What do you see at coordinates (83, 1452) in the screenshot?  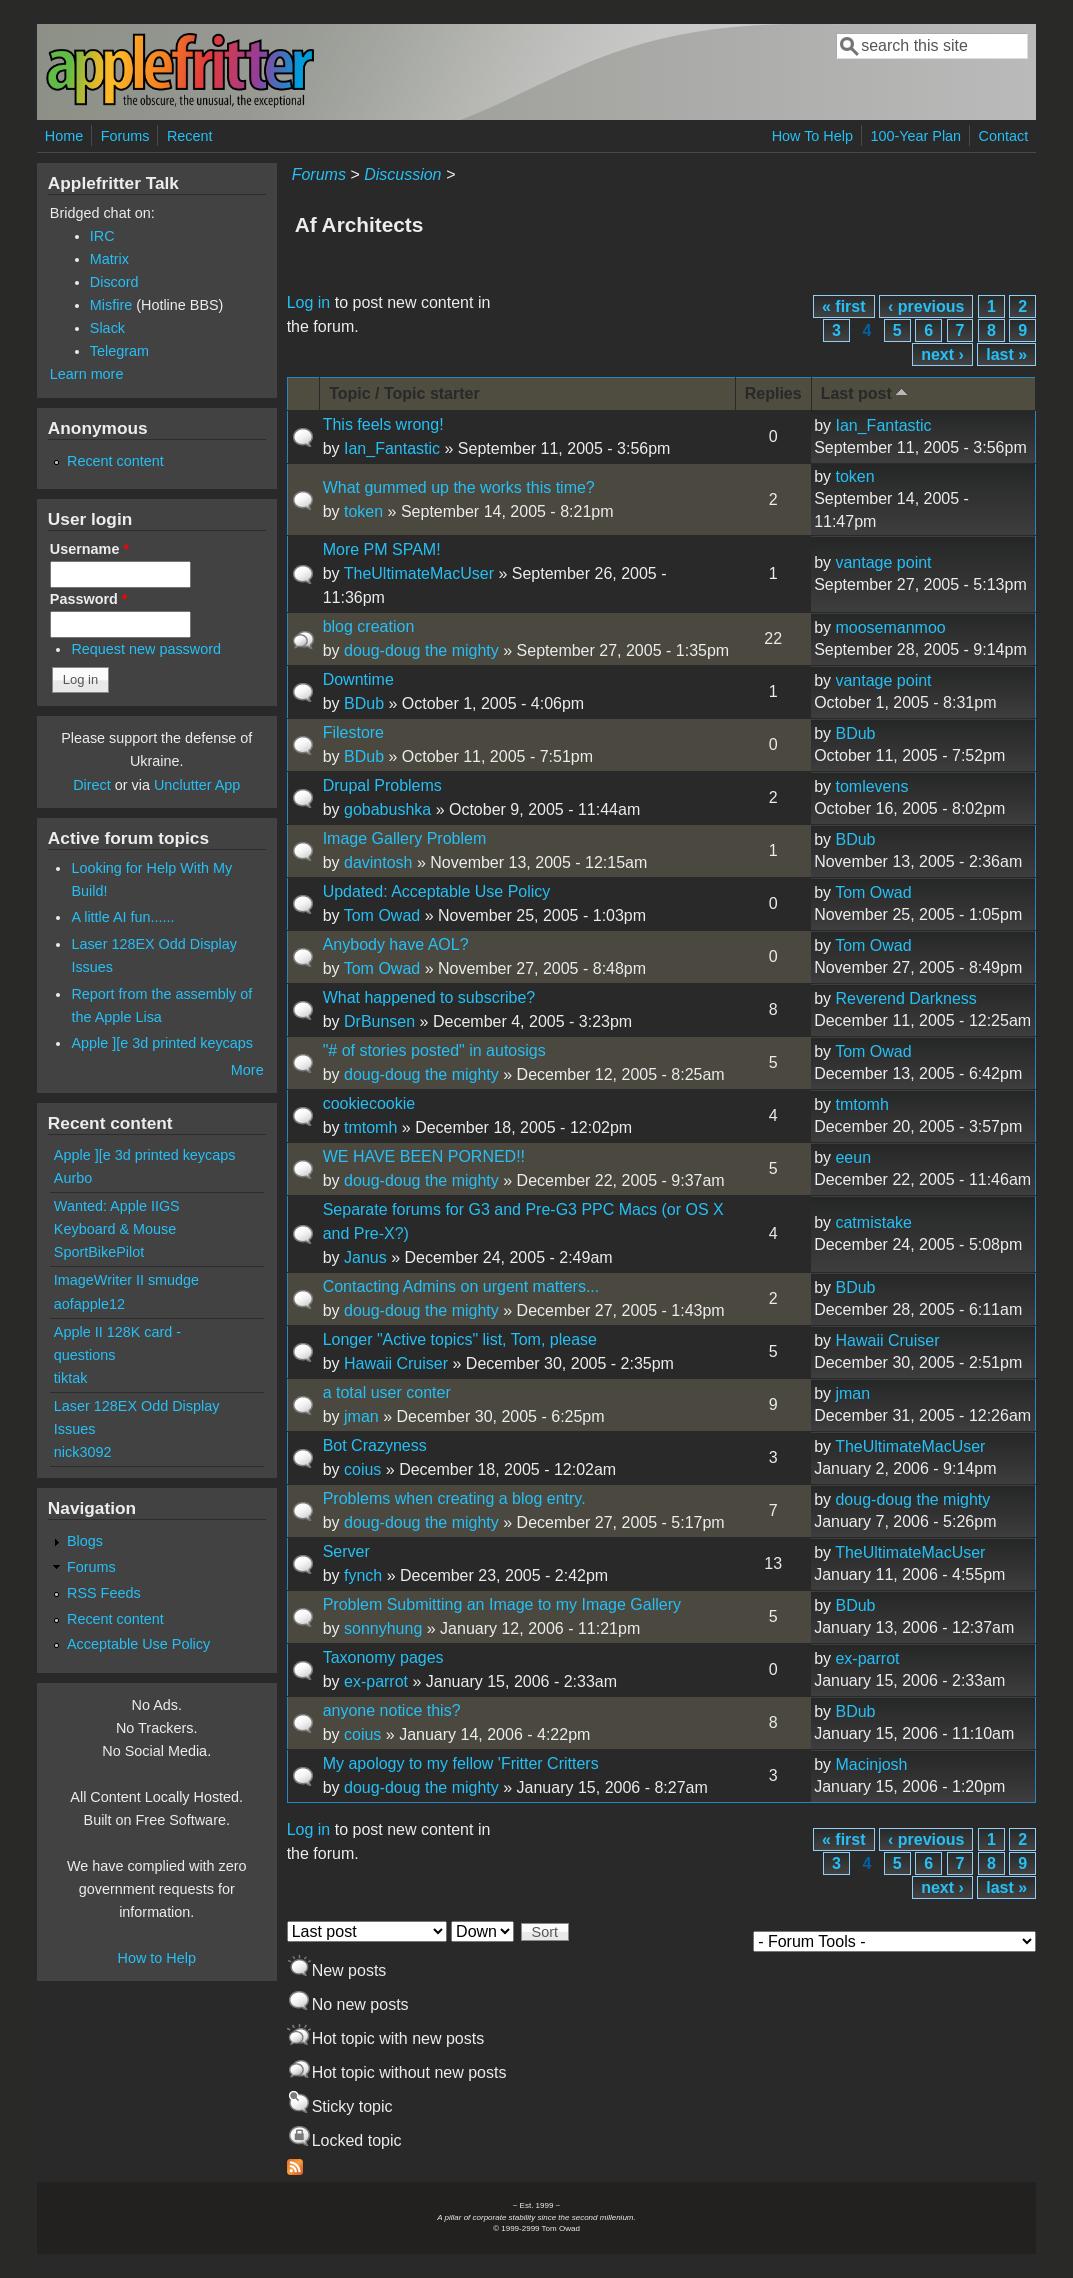 I see `nick3092` at bounding box center [83, 1452].